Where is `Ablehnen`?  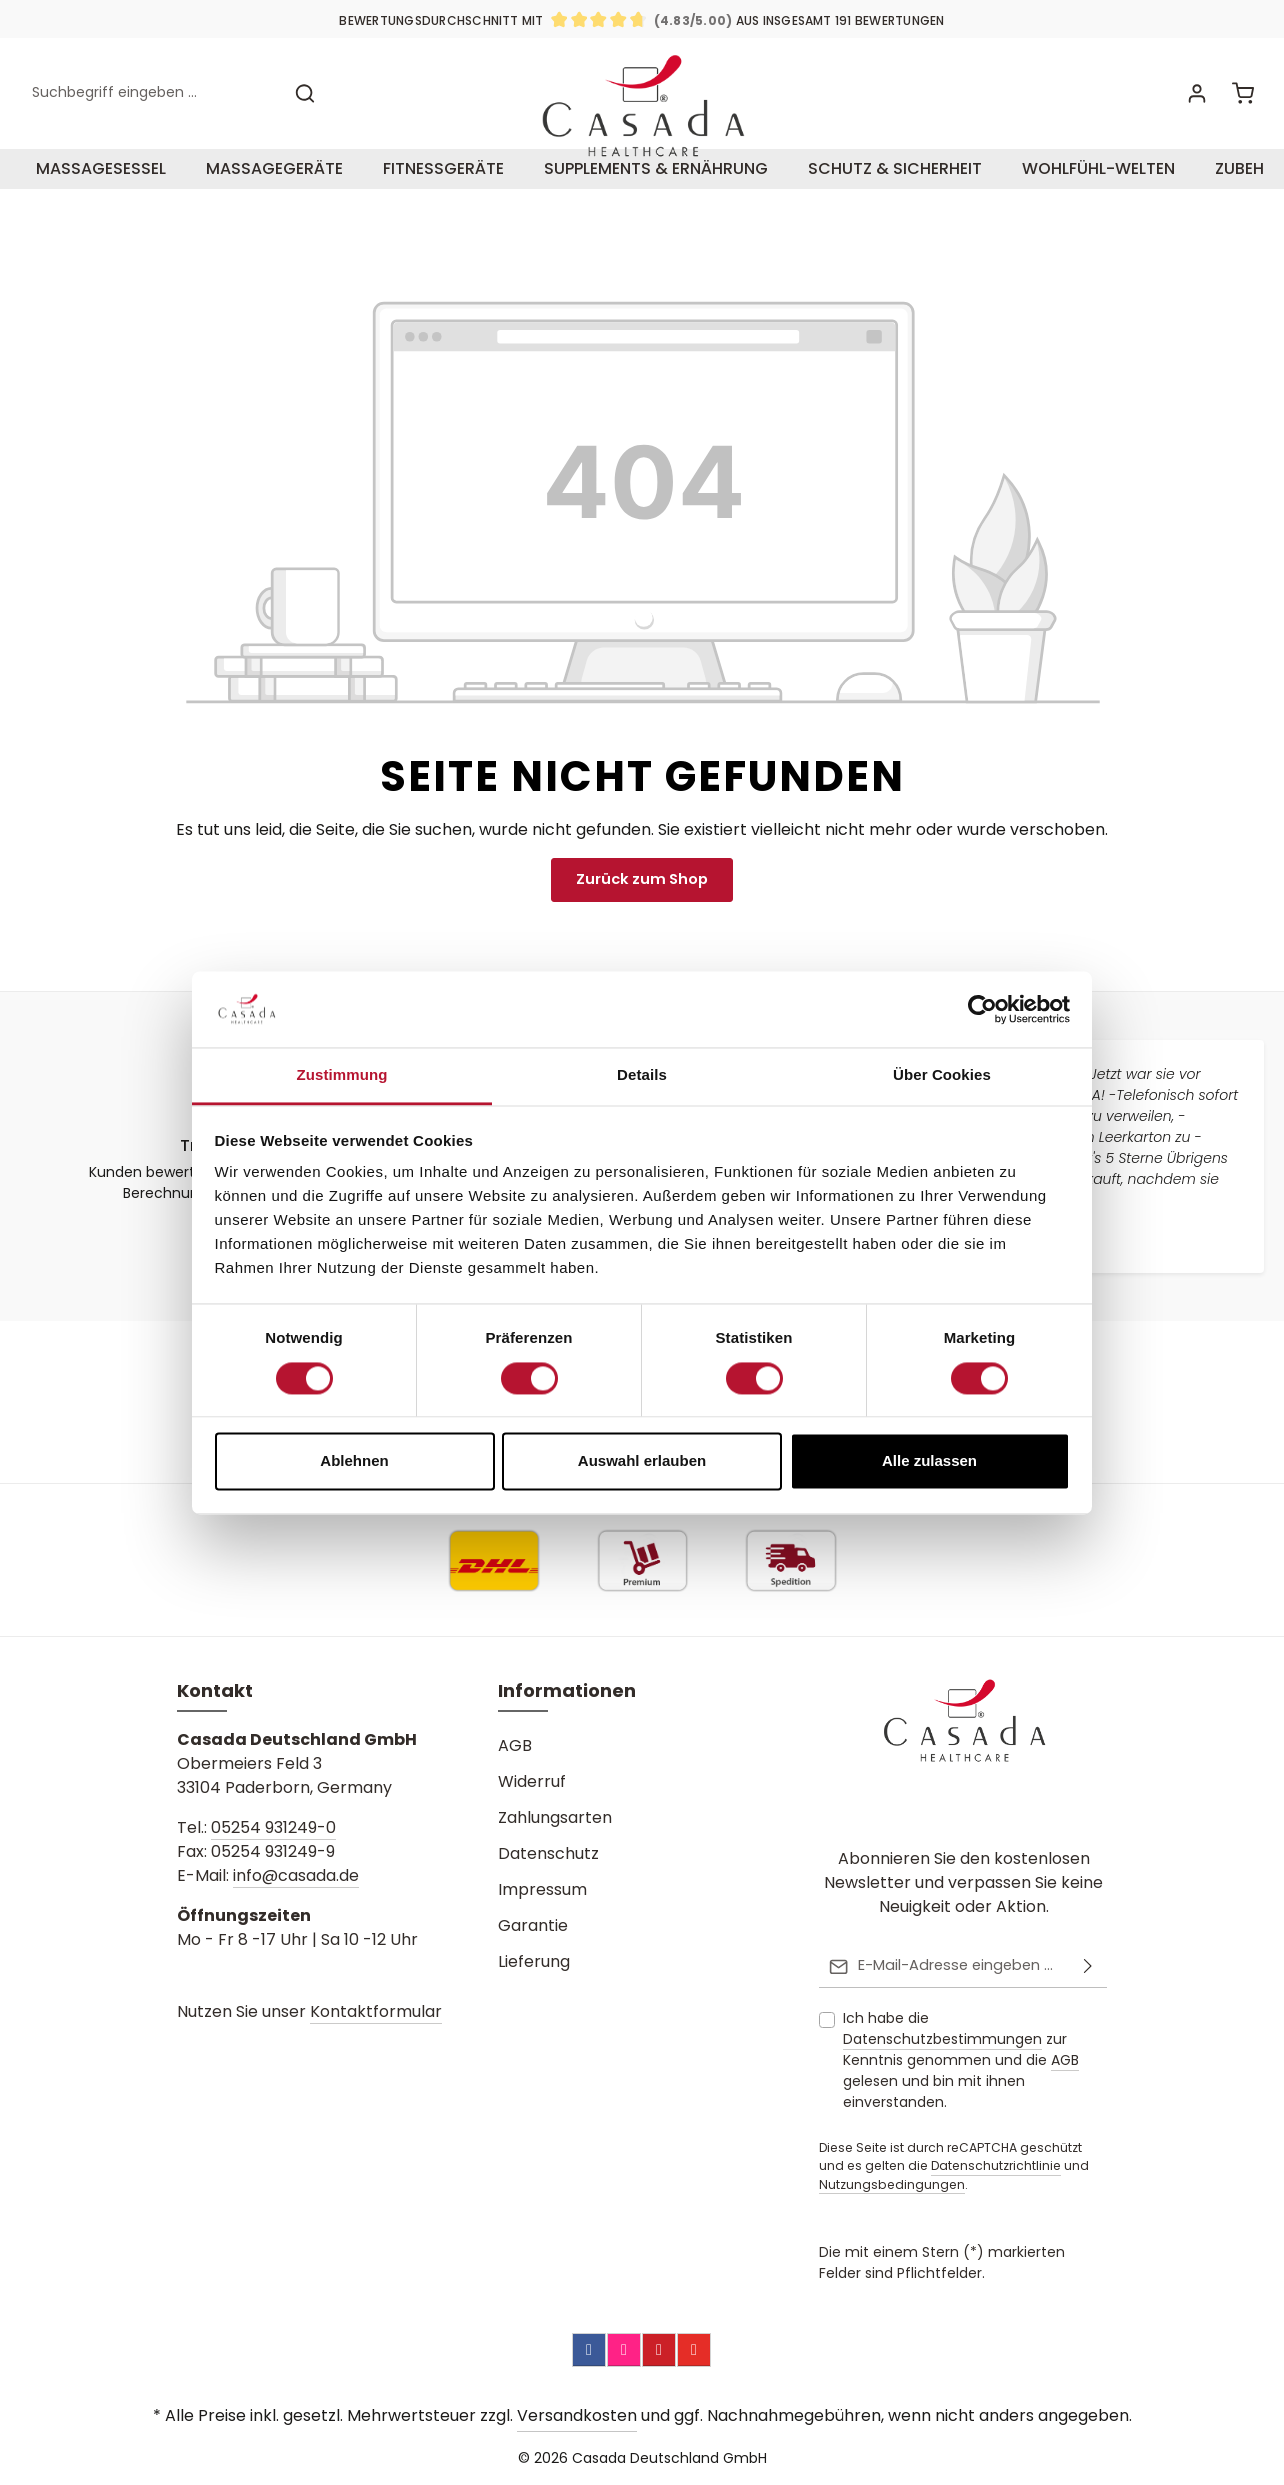 Ablehnen is located at coordinates (354, 1461).